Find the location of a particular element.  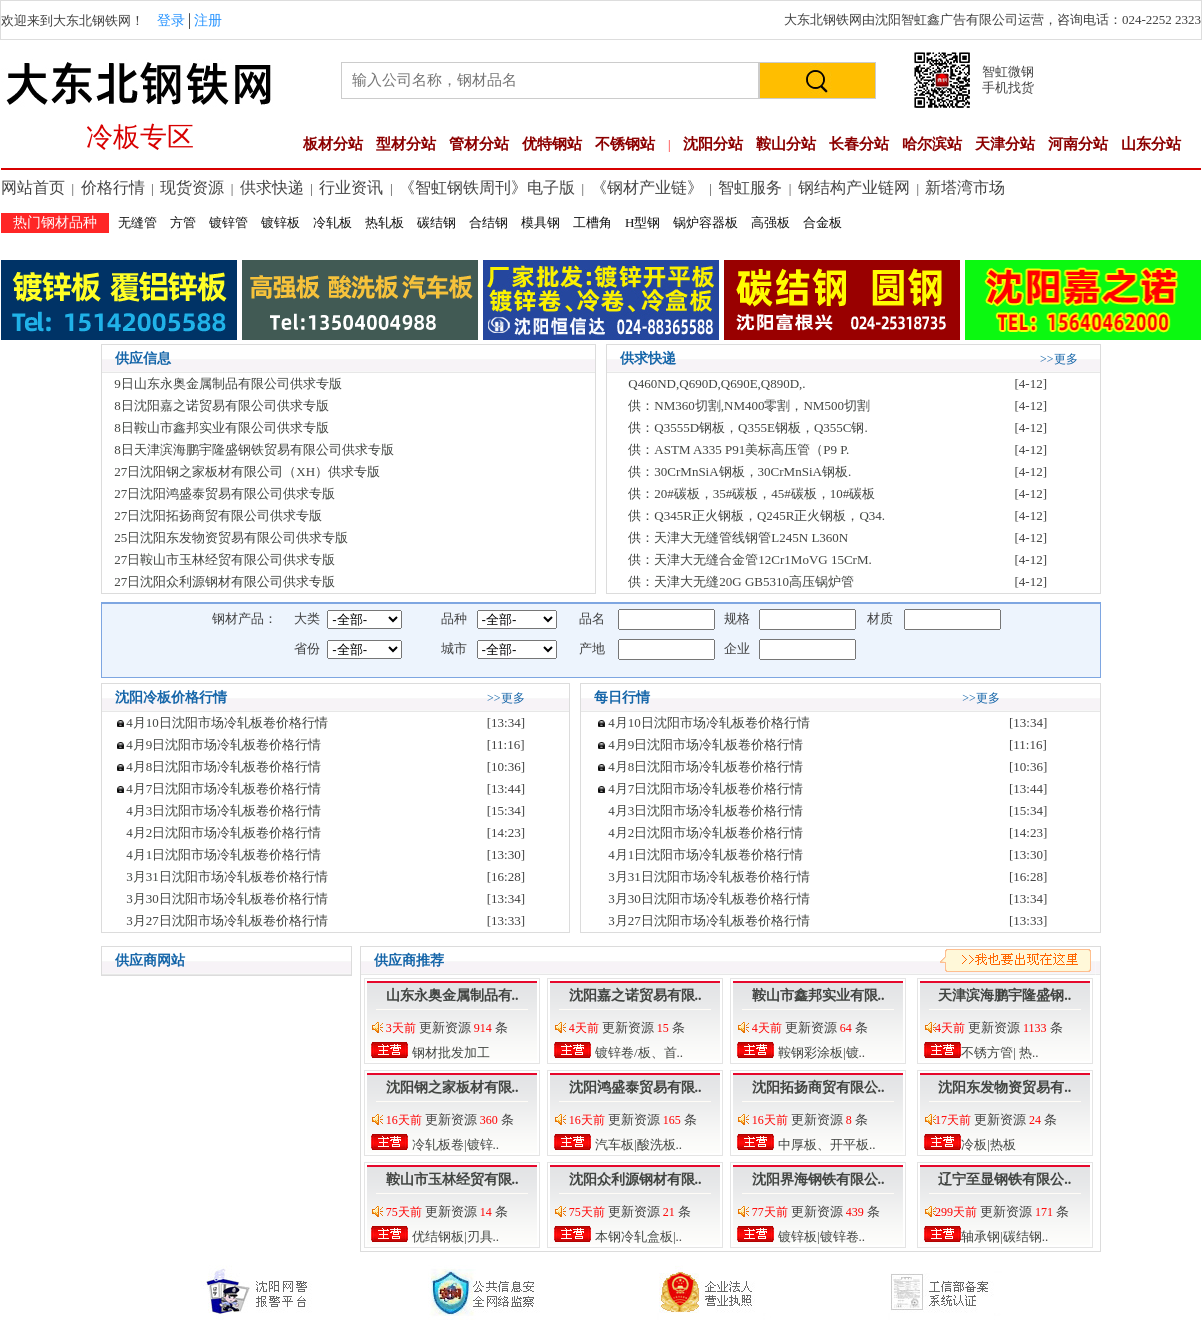

3月30日沈阳市场冷轧板卷价格行情 is located at coordinates (227, 898).